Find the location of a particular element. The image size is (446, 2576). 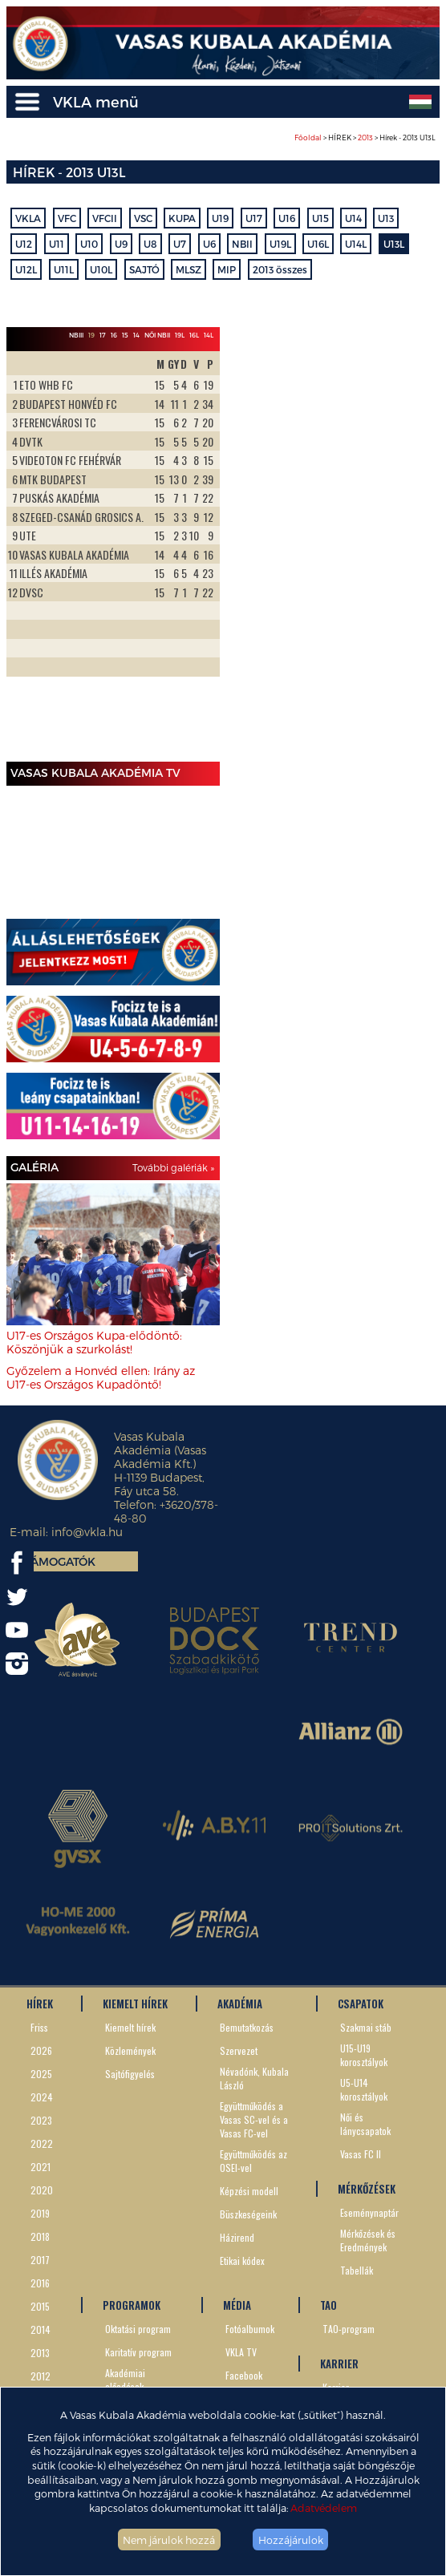

17 is located at coordinates (102, 335).